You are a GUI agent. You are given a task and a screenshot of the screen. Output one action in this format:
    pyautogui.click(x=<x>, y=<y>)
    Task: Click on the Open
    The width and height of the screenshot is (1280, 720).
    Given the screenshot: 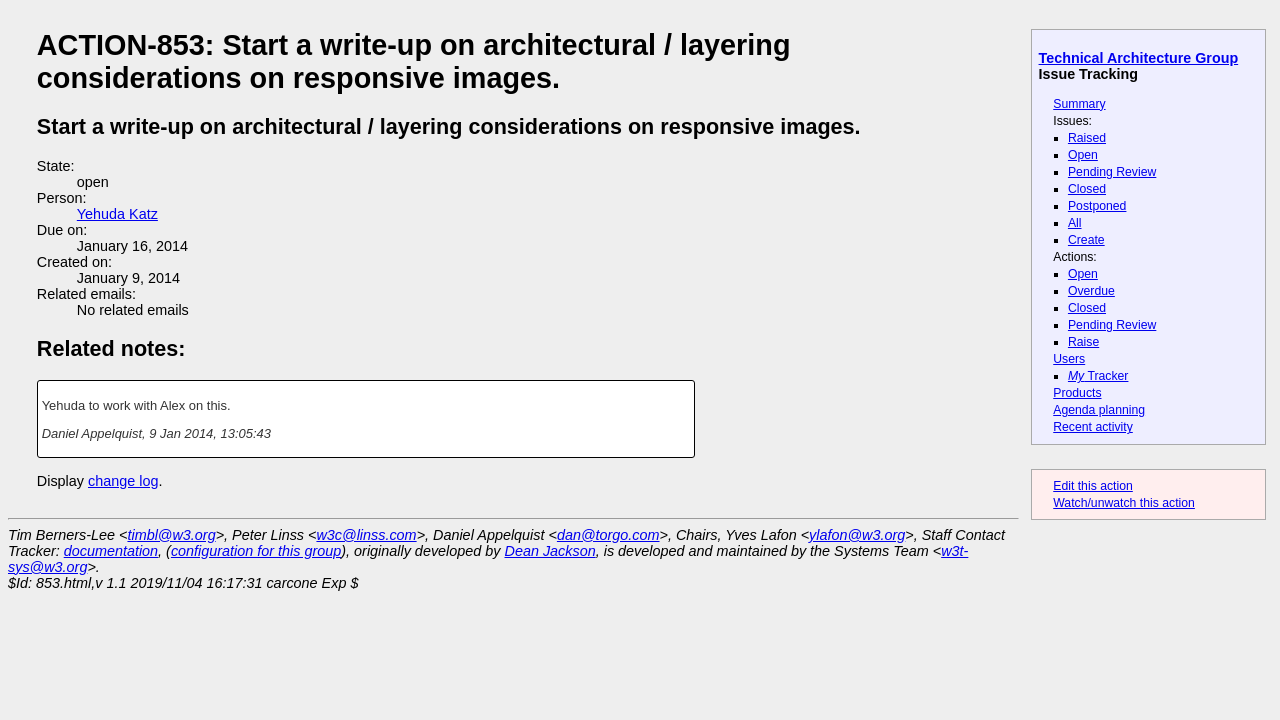 What is the action you would take?
    pyautogui.click(x=1083, y=155)
    